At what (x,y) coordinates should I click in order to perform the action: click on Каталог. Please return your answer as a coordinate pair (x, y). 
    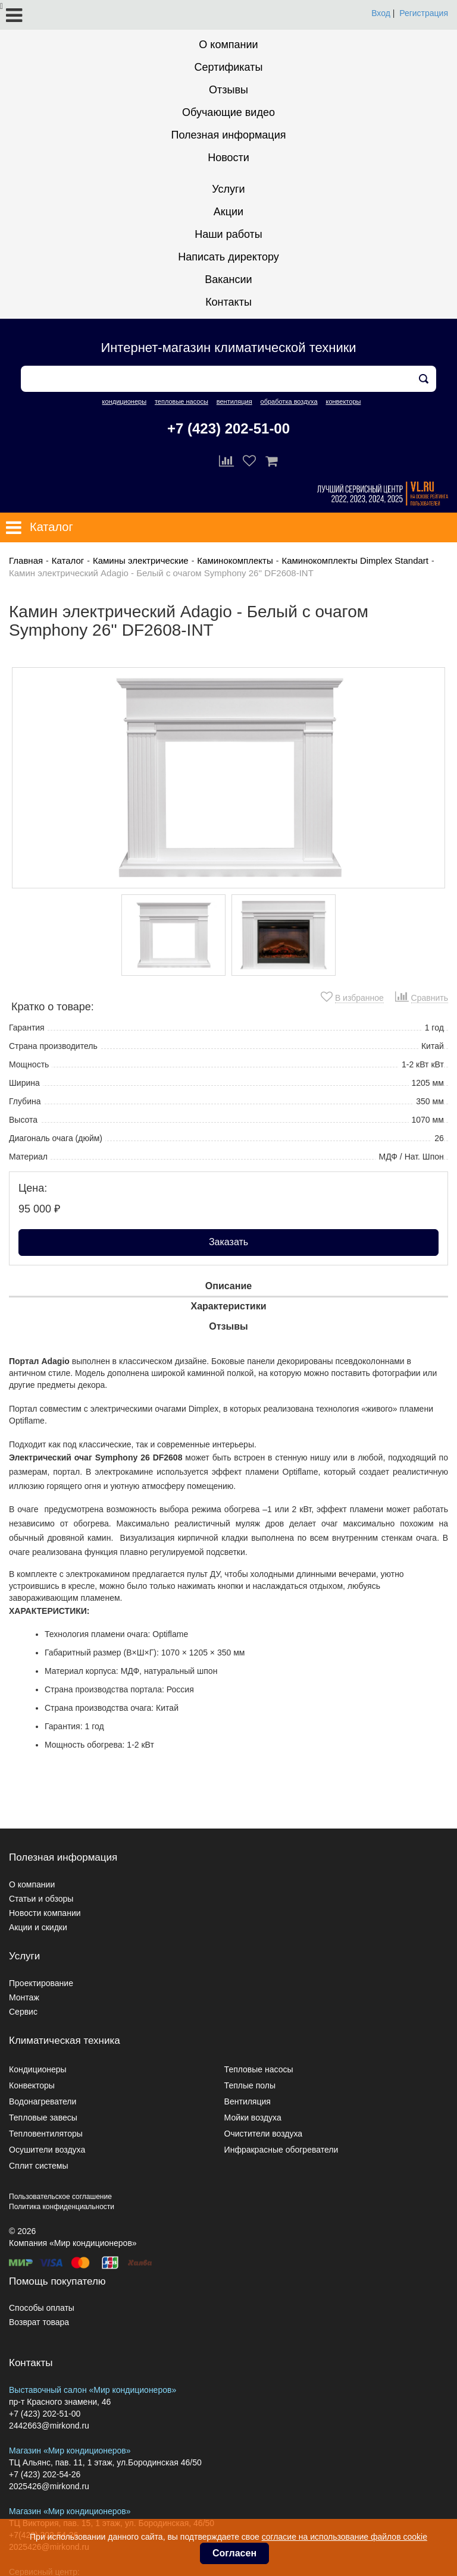
    Looking at the image, I should click on (68, 560).